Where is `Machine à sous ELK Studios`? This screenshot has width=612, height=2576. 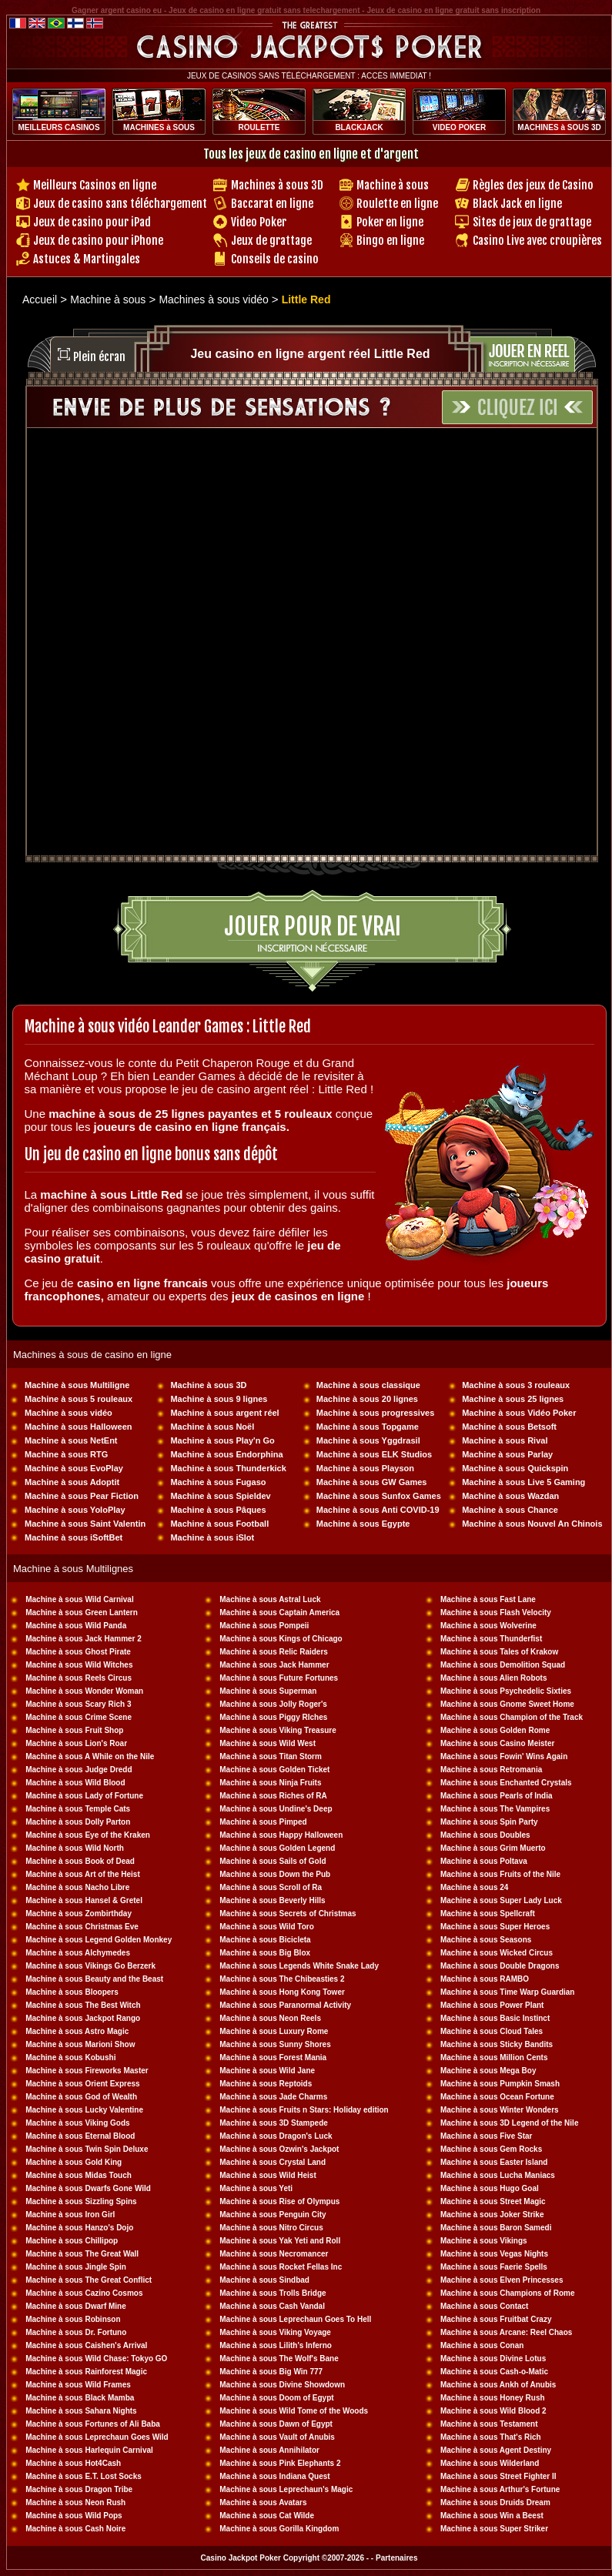
Machine à sous ELK Studios is located at coordinates (374, 1454).